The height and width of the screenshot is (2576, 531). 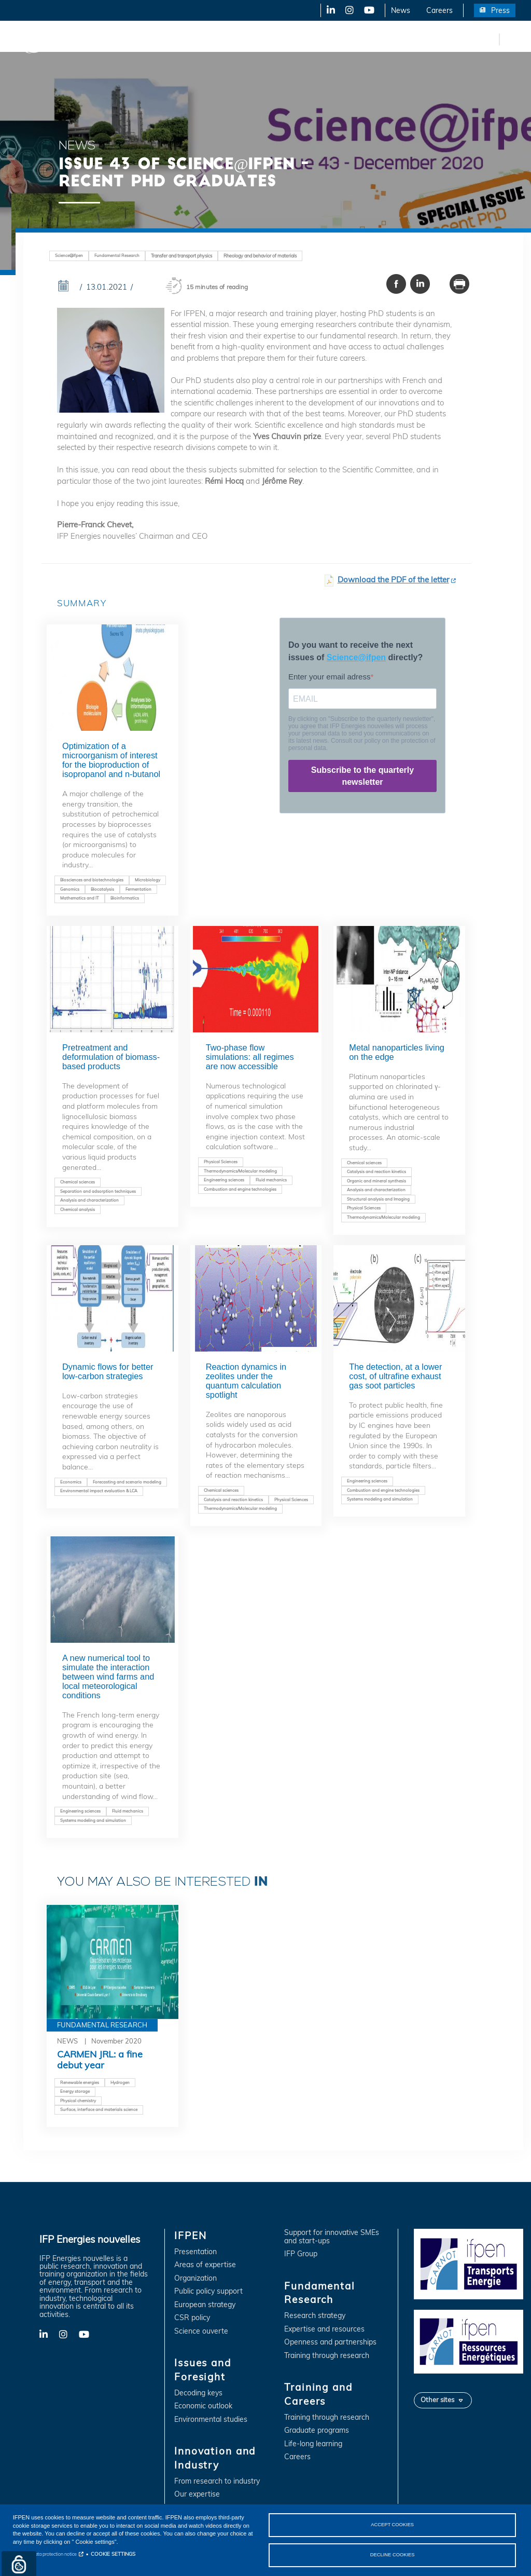 What do you see at coordinates (348, 10) in the screenshot?
I see `X-Twitter` at bounding box center [348, 10].